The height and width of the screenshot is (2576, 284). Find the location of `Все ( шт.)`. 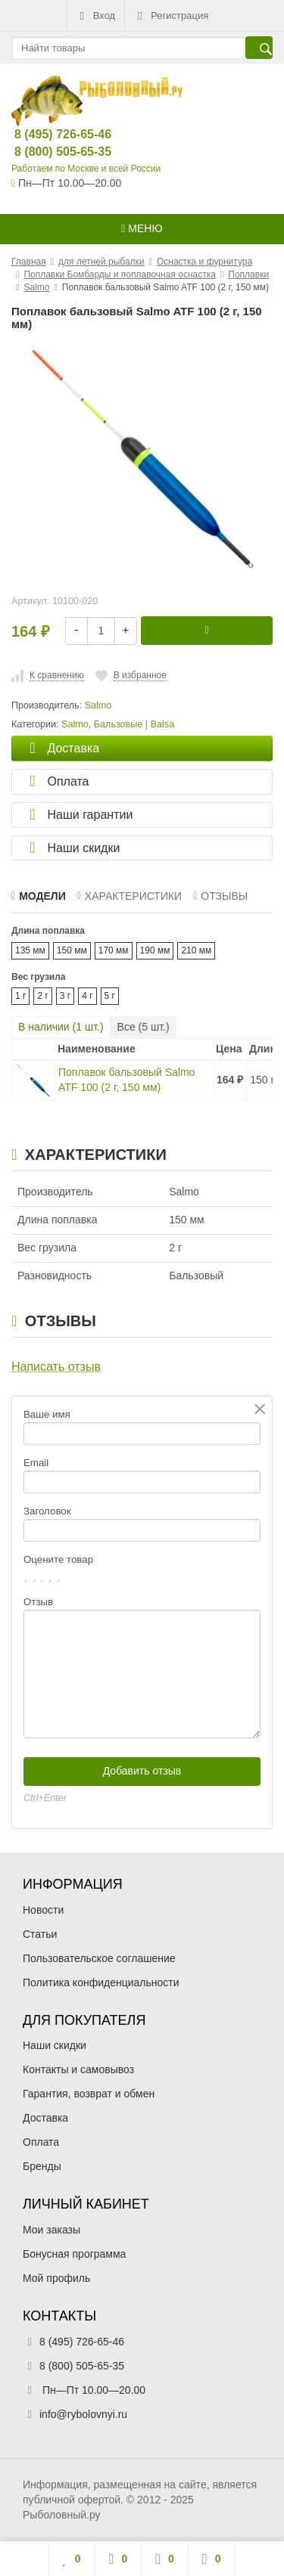

Все ( шт.) is located at coordinates (143, 1027).